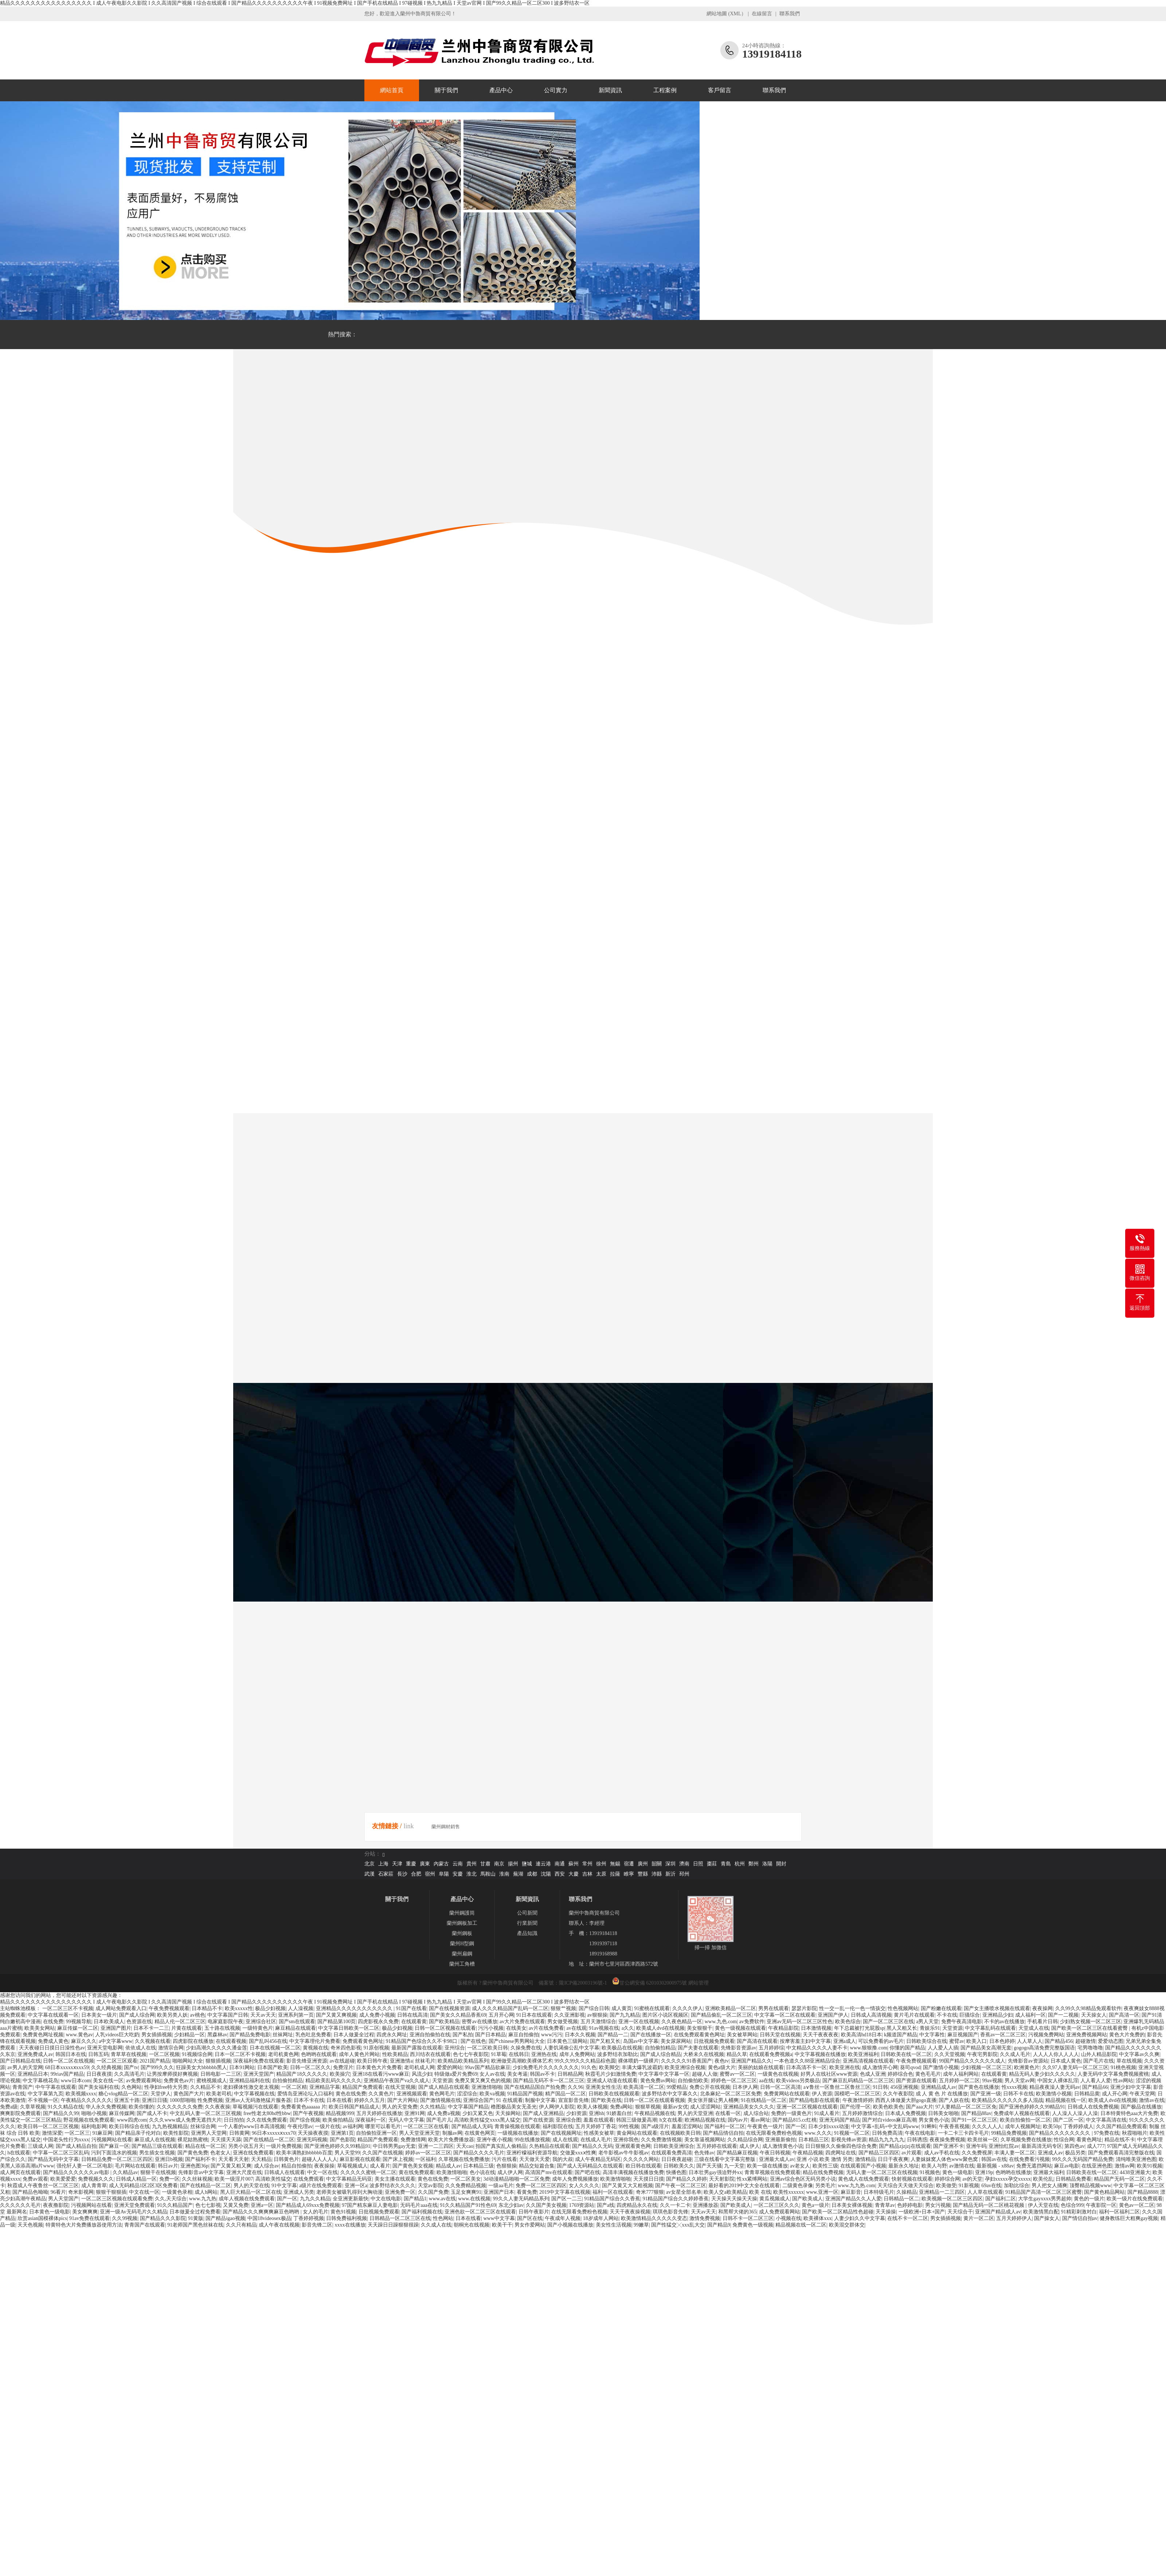 The height and width of the screenshot is (2576, 1166). Describe the element at coordinates (1018, 2093) in the screenshot. I see `日韩不卡在线` at that location.